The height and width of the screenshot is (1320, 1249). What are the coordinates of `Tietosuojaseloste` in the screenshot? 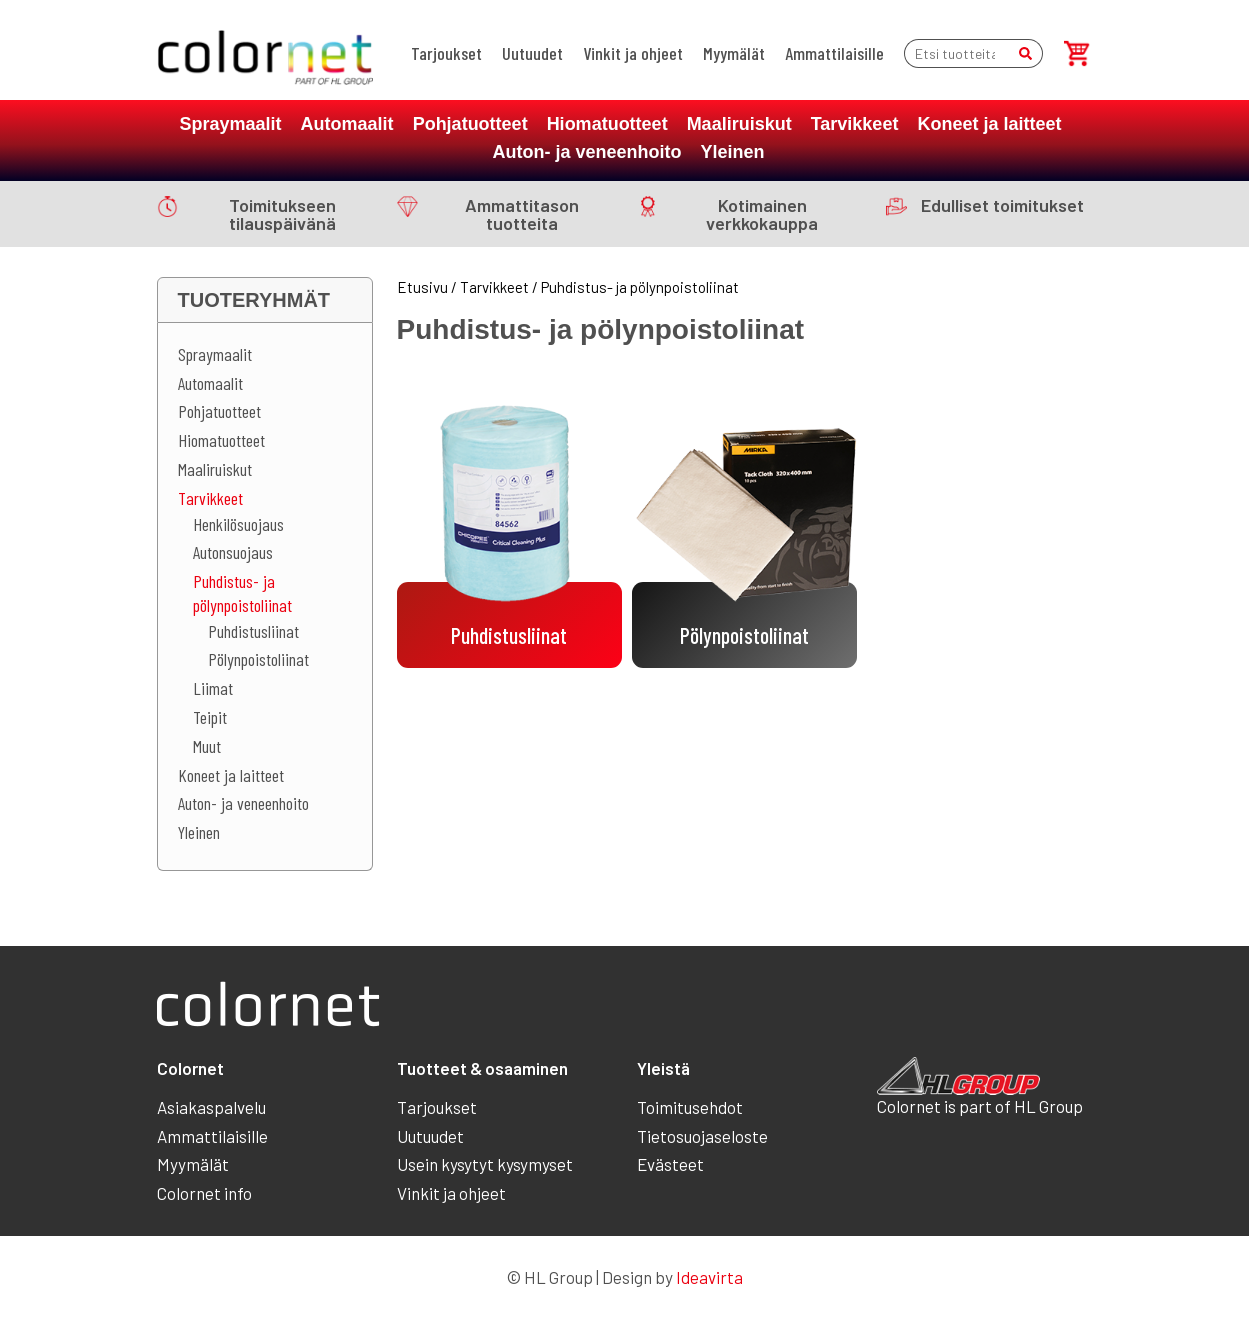 It's located at (702, 1136).